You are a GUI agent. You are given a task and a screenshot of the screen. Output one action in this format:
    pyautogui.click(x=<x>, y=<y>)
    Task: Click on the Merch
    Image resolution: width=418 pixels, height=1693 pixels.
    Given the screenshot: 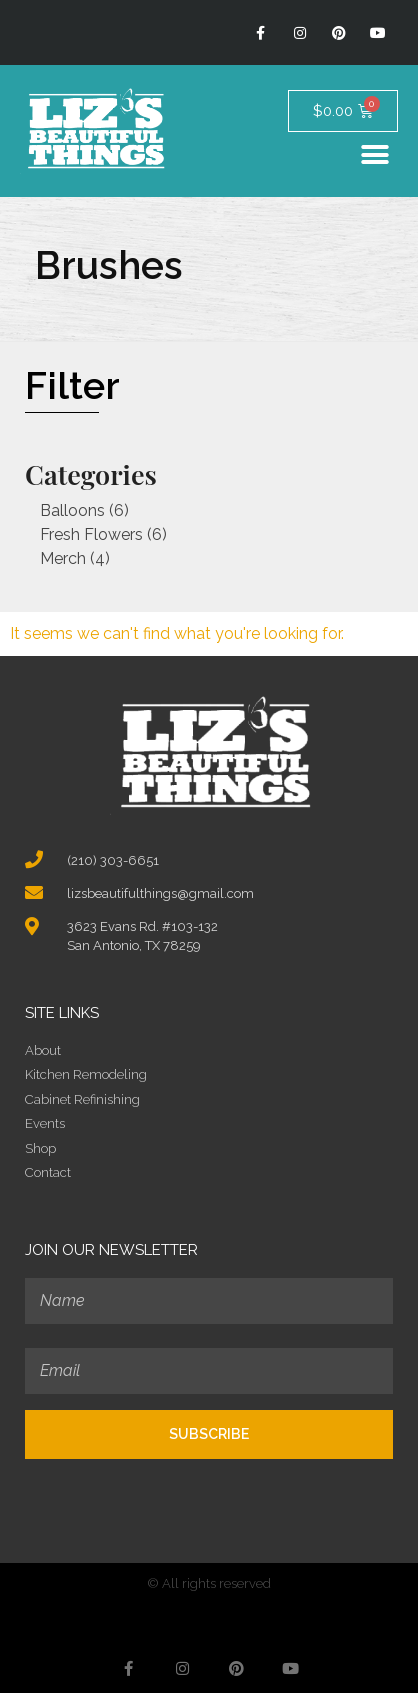 What is the action you would take?
    pyautogui.click(x=63, y=558)
    